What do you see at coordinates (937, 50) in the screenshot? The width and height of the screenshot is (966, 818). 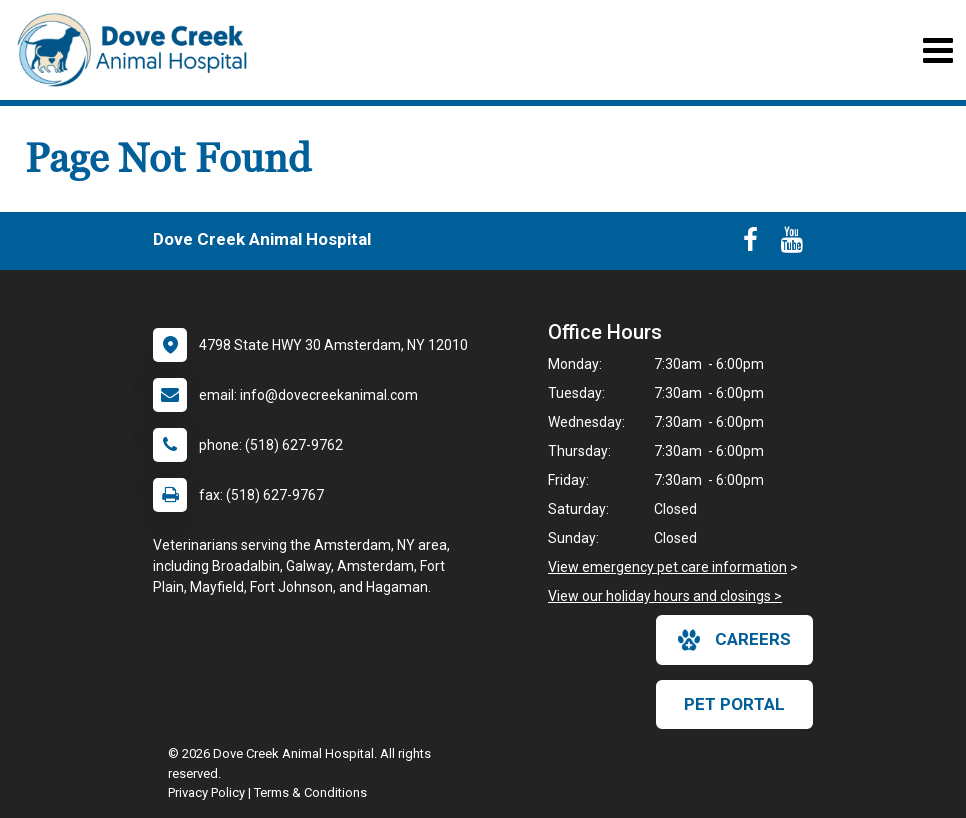 I see `[Toggle navigation]` at bounding box center [937, 50].